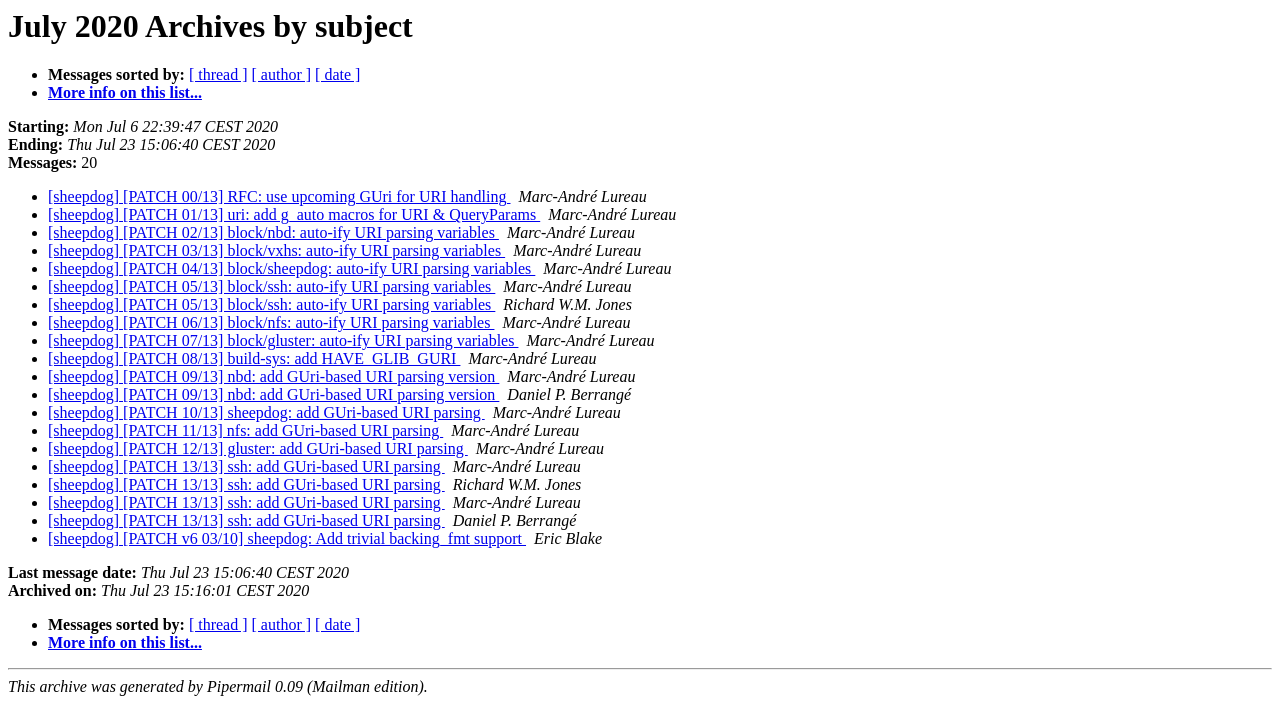 This screenshot has height=720, width=1280. What do you see at coordinates (273, 232) in the screenshot?
I see `[sheepdog] [PATCH 02/13] block/nbd: auto-ify URI parsing variables` at bounding box center [273, 232].